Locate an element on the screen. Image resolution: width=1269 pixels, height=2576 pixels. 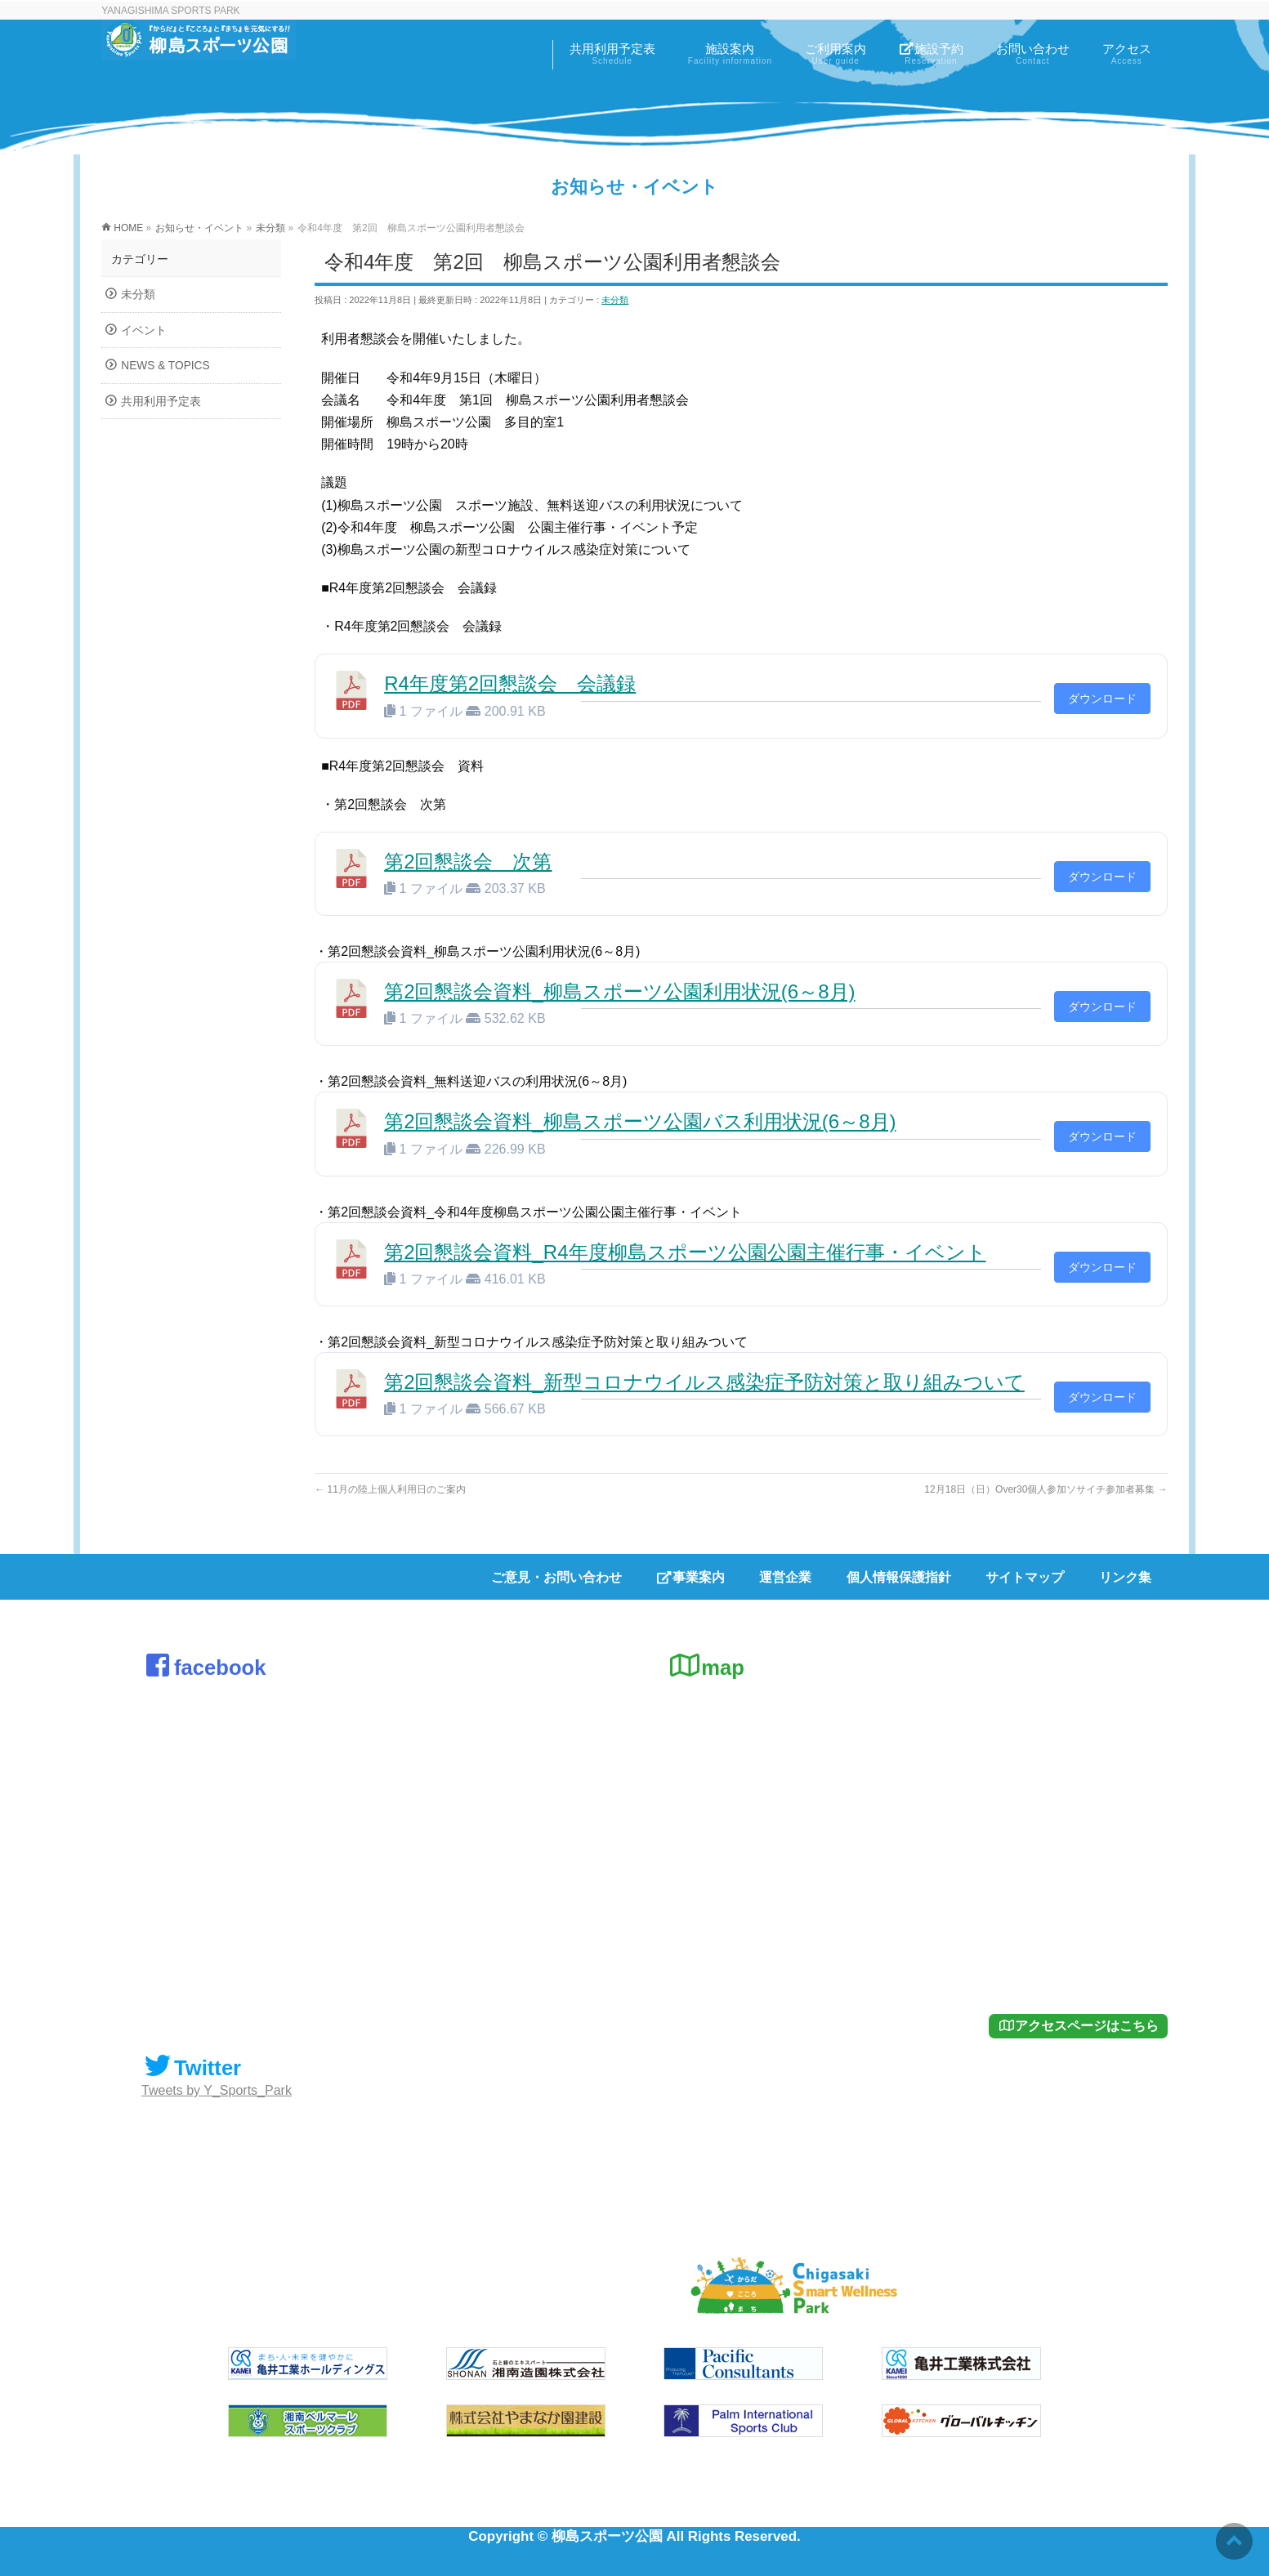
Tweets by Y_Sports_Park is located at coordinates (216, 2090).